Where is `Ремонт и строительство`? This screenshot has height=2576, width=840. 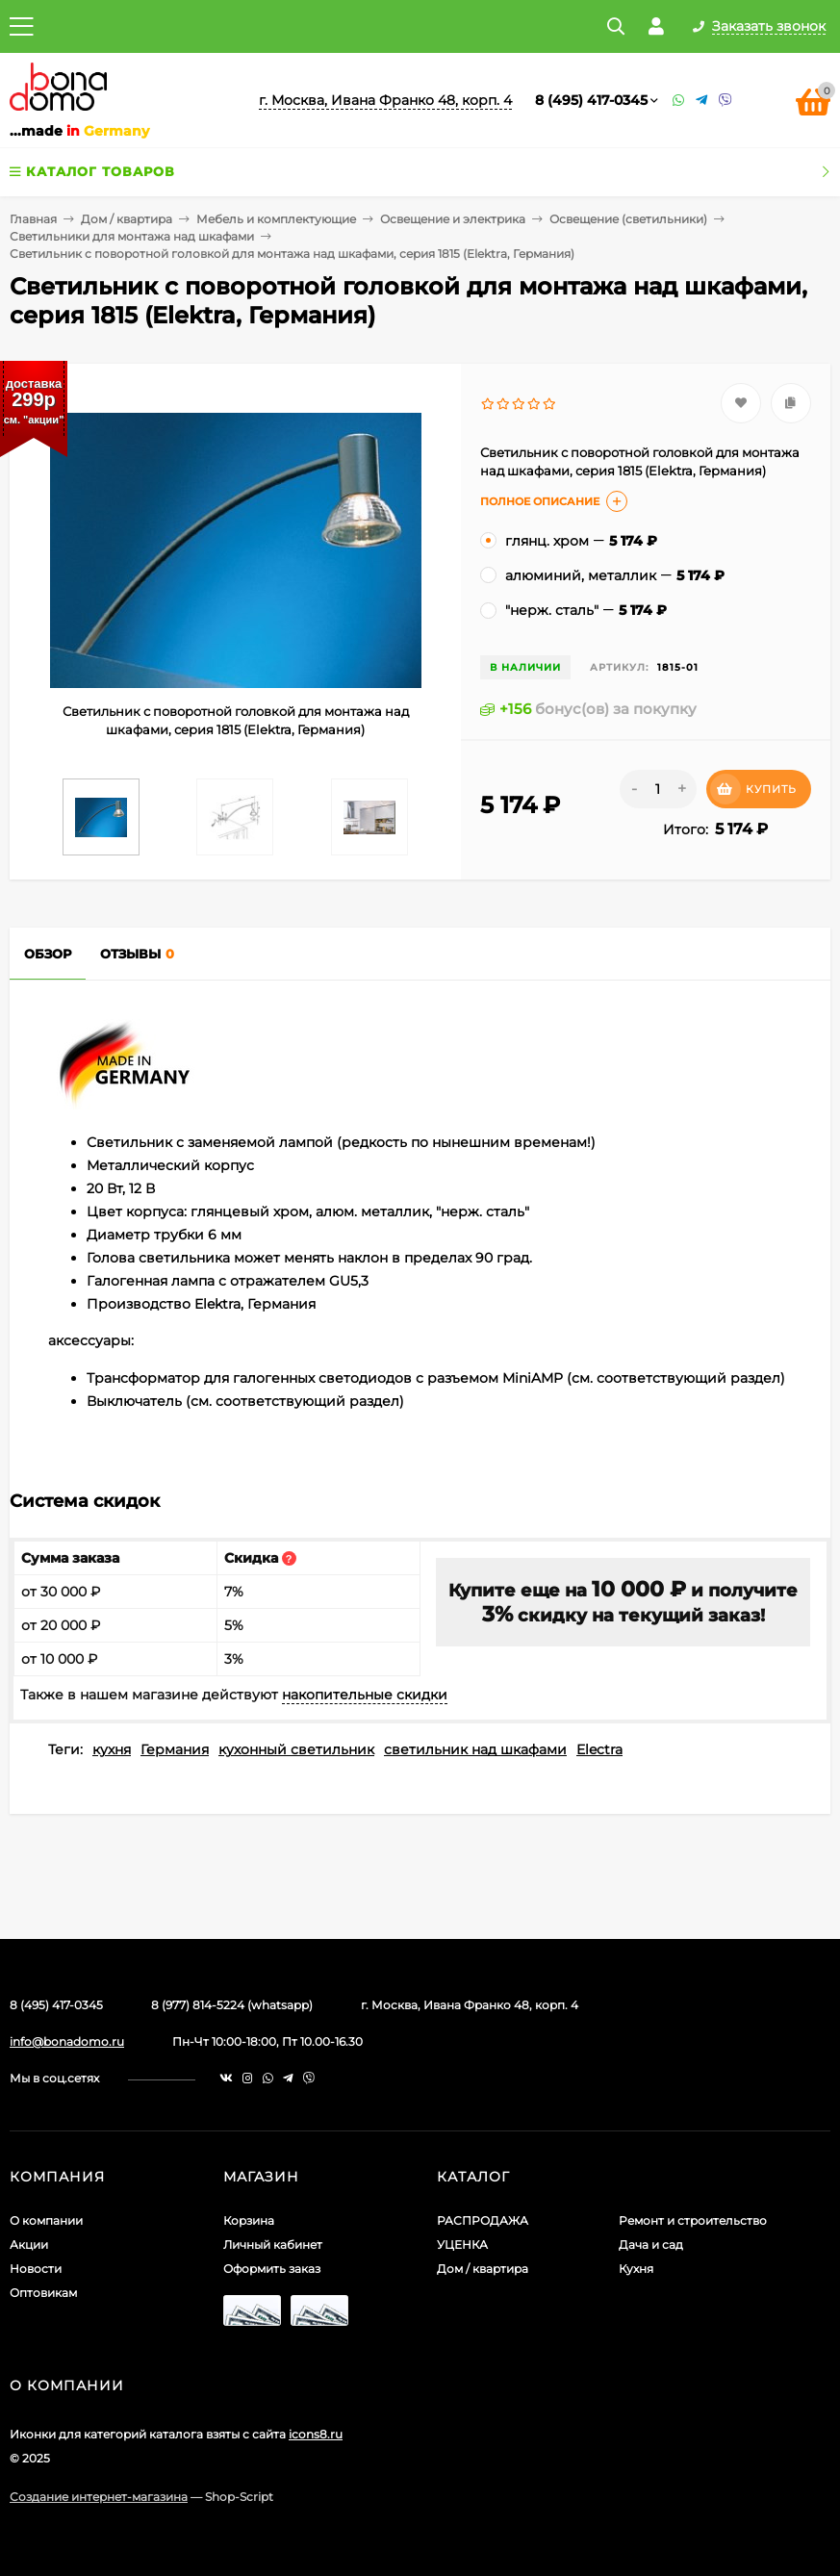
Ремонт и строительство is located at coordinates (693, 2220).